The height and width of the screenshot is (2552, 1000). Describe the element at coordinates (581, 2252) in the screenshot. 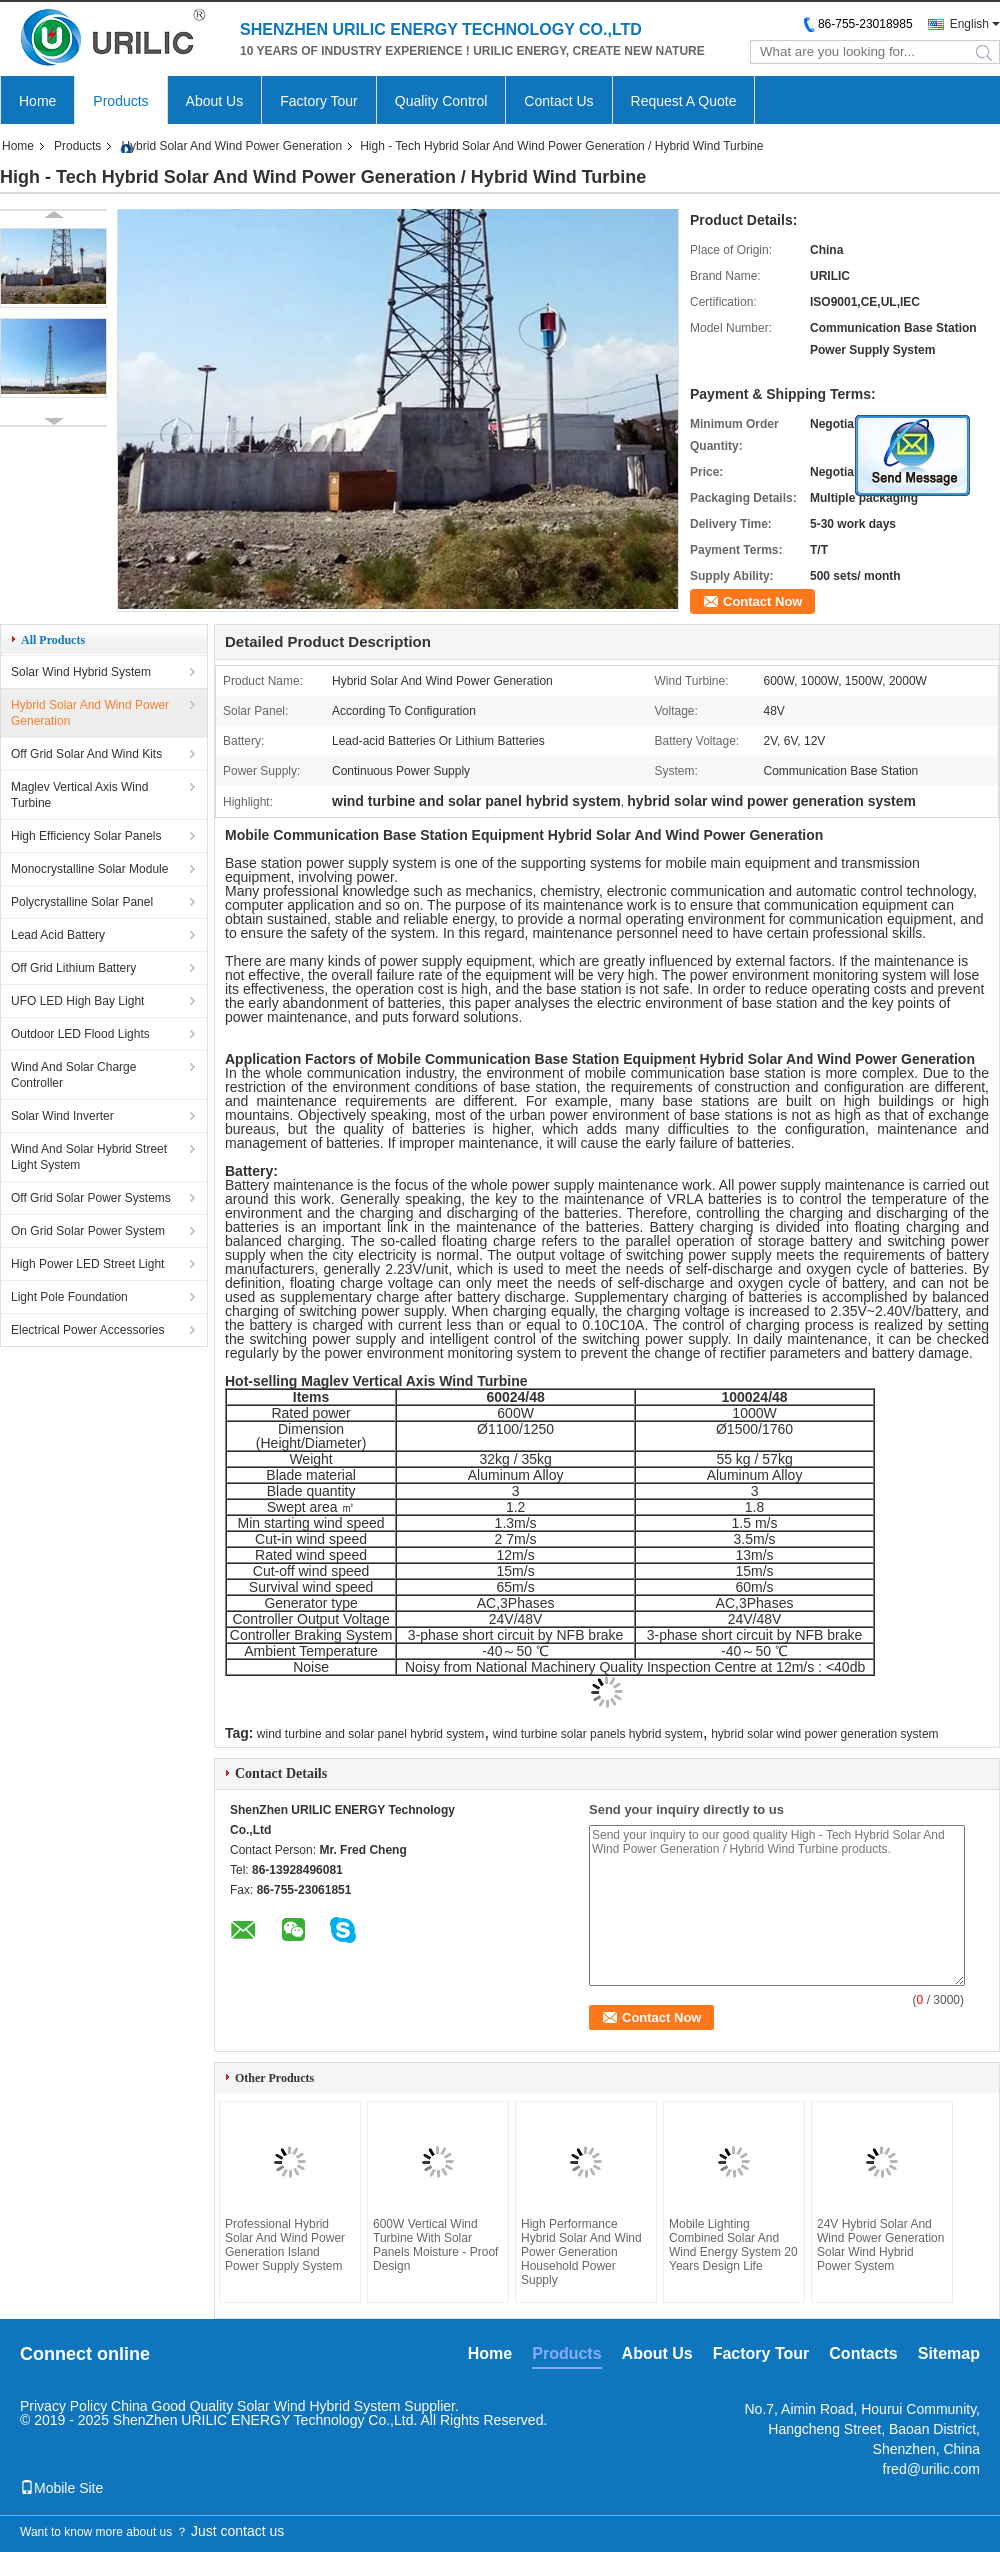

I see `High Performance Hybrid Solar And Wind Power Generation Household Power Supply` at that location.